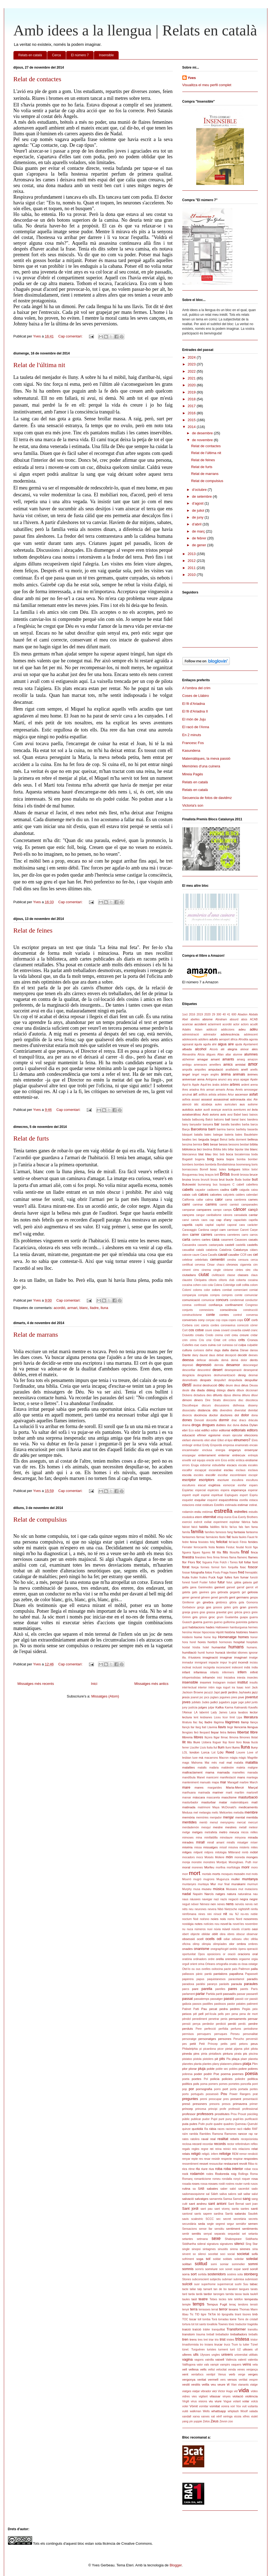 Image resolution: width=271 pixels, height=2576 pixels. What do you see at coordinates (212, 1727) in the screenshot?
I see `Llavinia` at bounding box center [212, 1727].